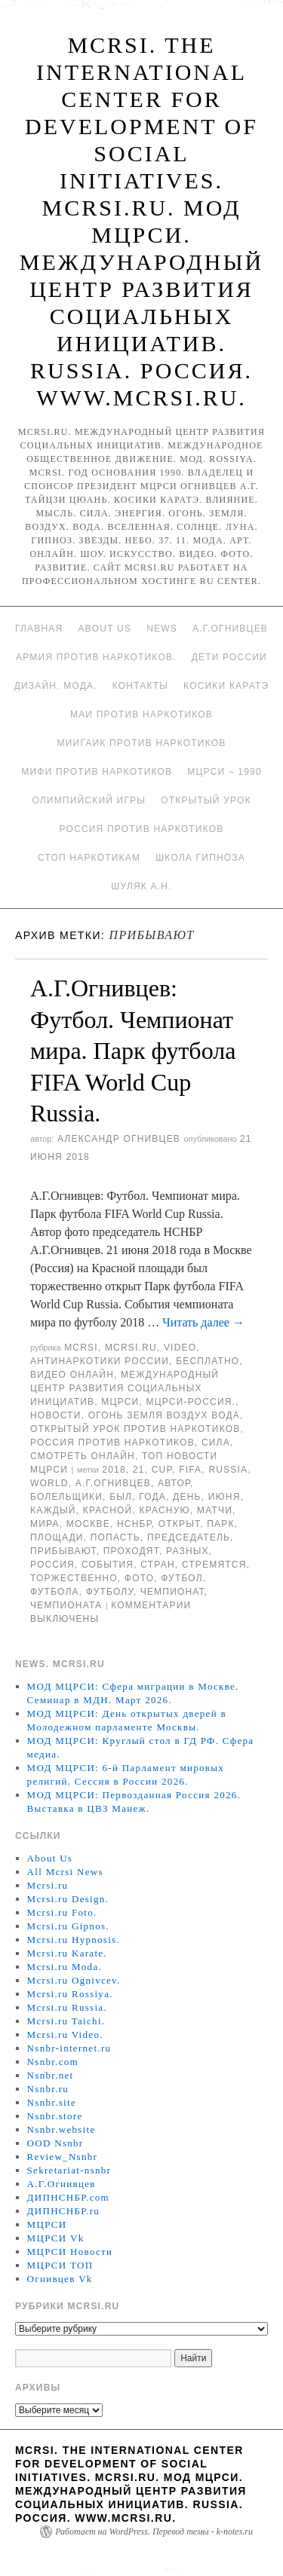 This screenshot has height=2576, width=283. Describe the element at coordinates (69, 2048) in the screenshot. I see `Nsnbr-internet.ru` at that location.